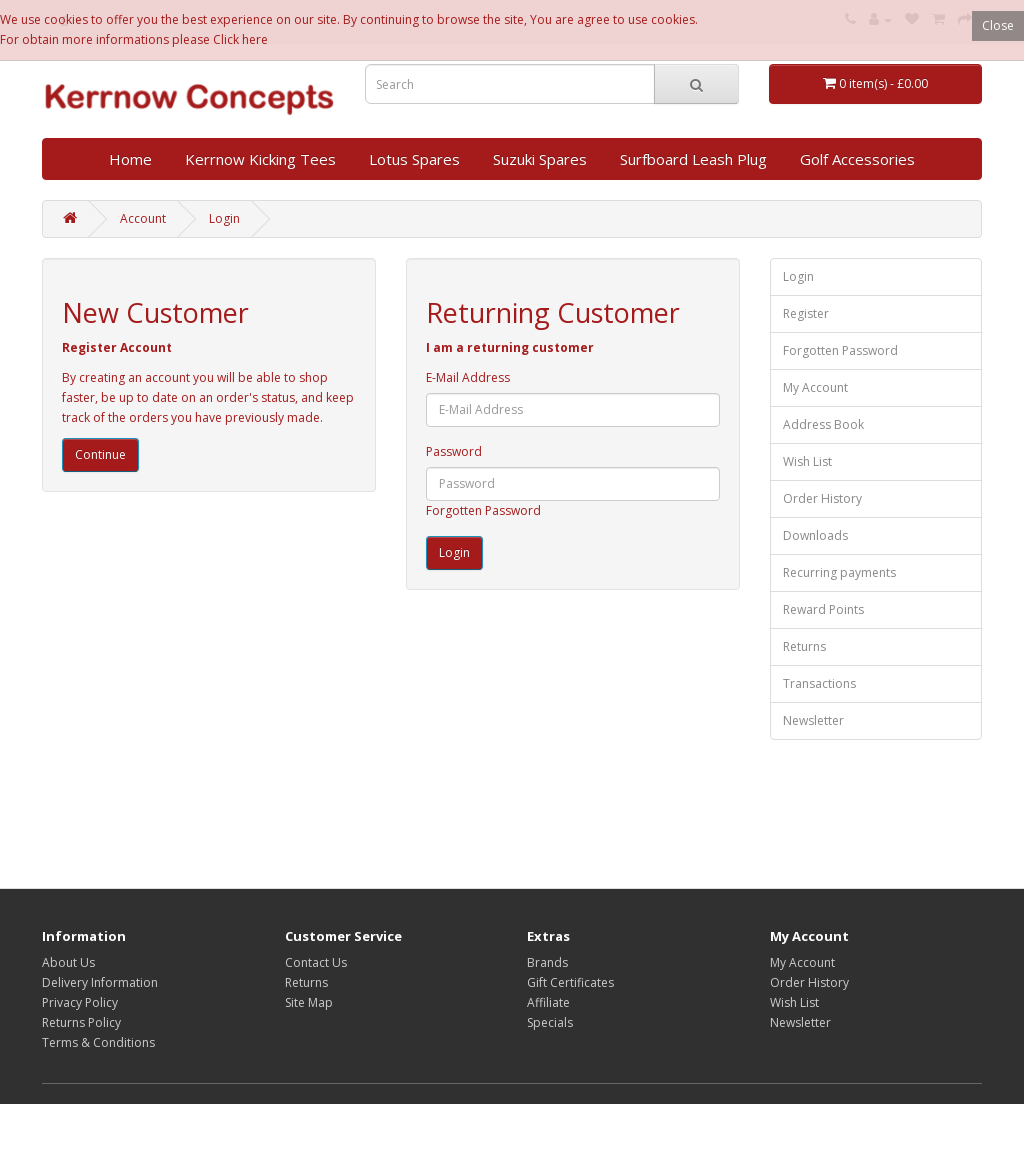 The height and width of the screenshot is (1155, 1024). Describe the element at coordinates (807, 461) in the screenshot. I see `Wish List` at that location.